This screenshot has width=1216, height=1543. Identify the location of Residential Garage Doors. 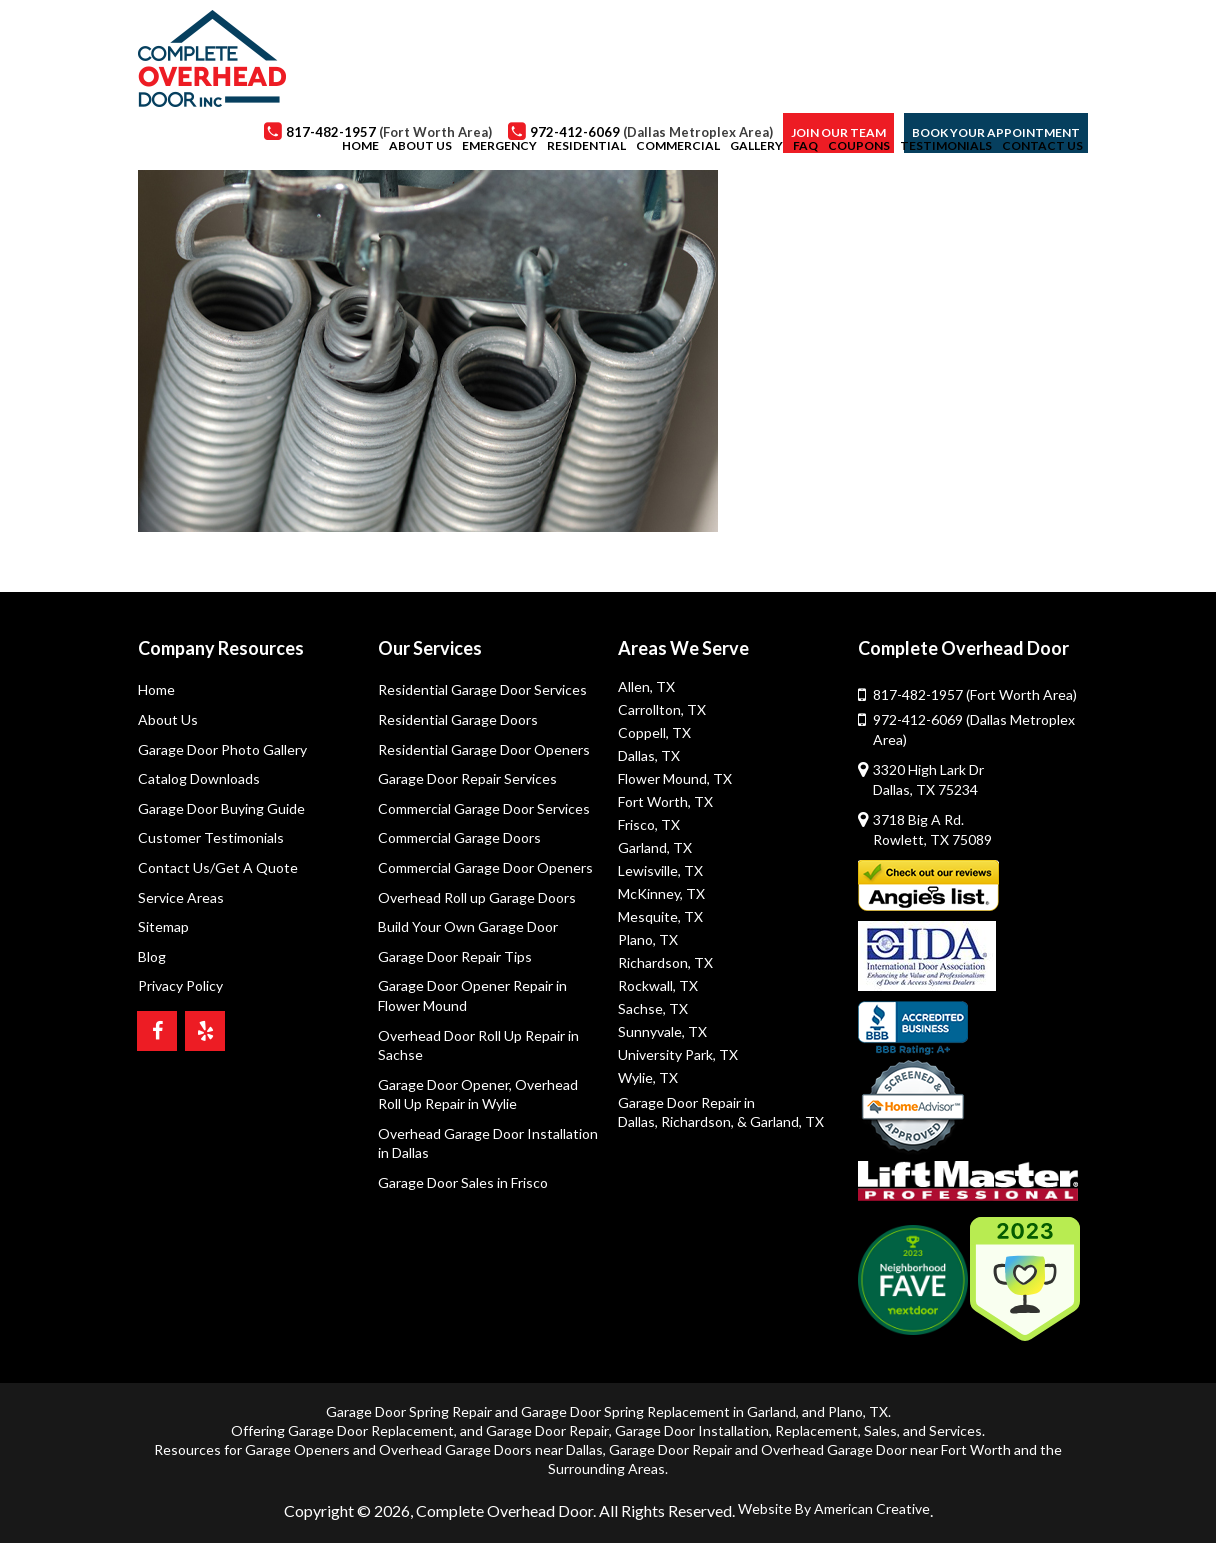
(458, 719).